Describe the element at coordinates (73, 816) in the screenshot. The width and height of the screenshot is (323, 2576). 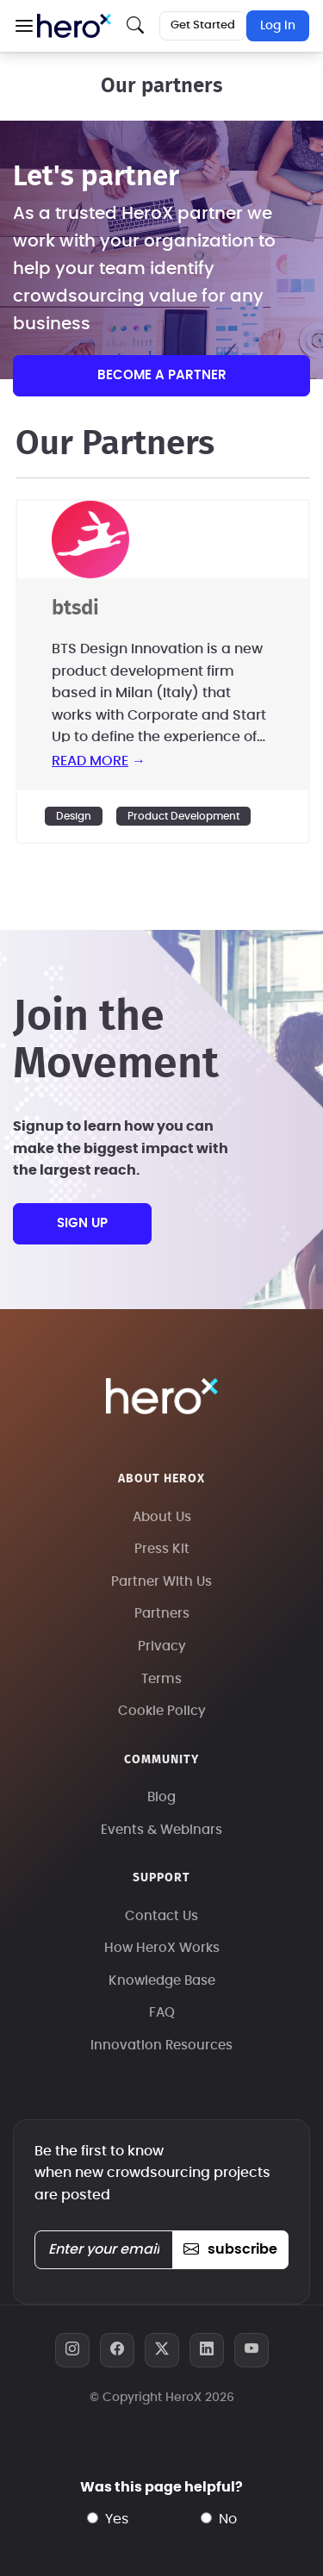
I see `Design` at that location.